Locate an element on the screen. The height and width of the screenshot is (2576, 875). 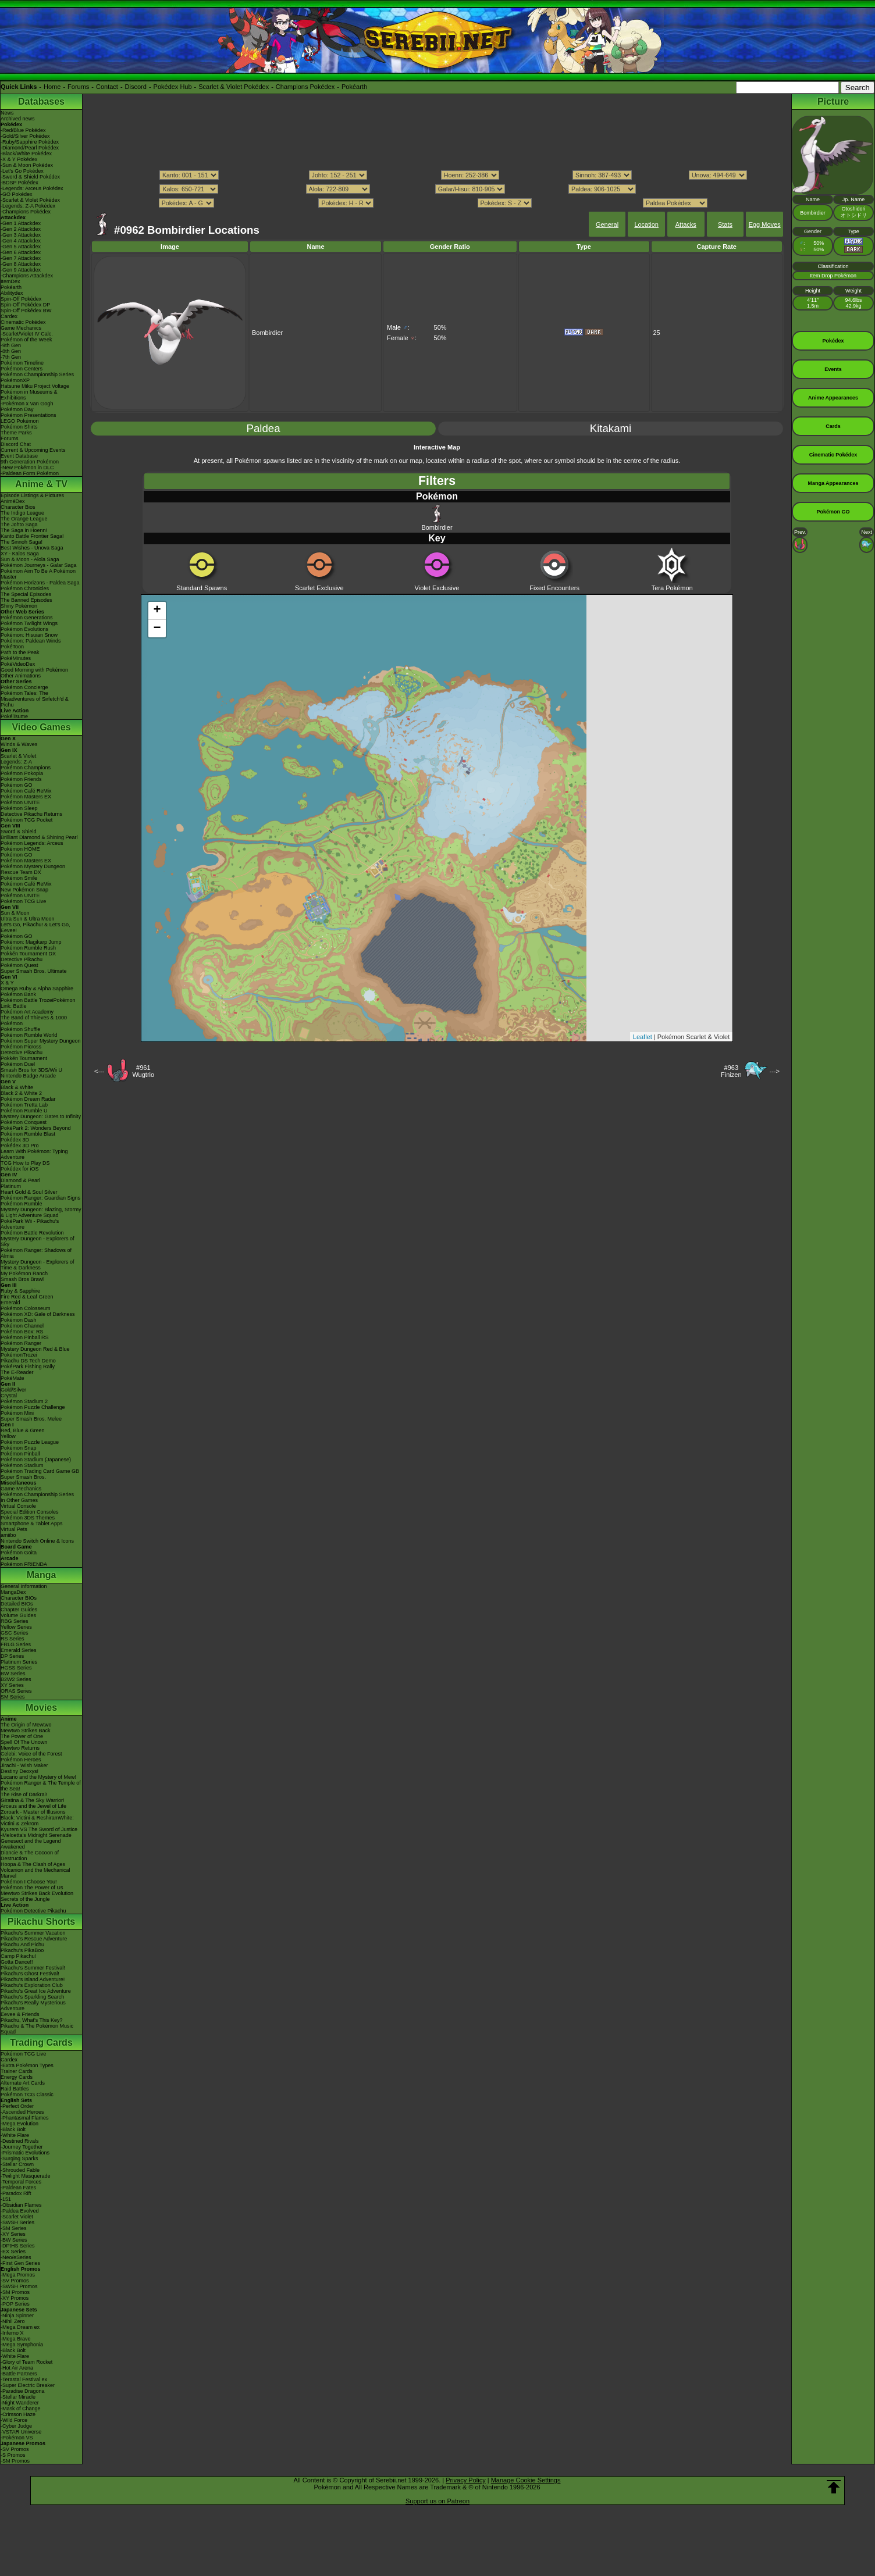
-Journey Together is located at coordinates (21, 2147).